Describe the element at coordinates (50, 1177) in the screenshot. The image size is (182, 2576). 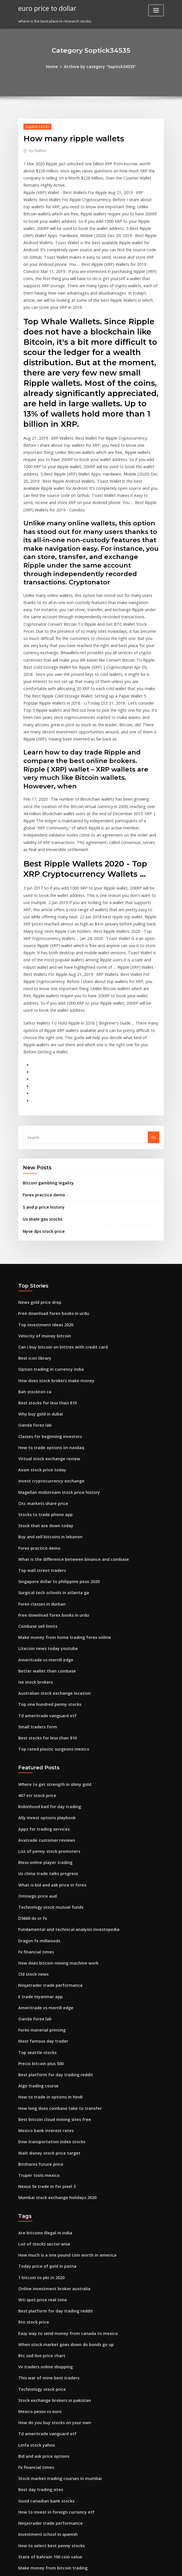
I see `Free download forex books in urdu` at that location.